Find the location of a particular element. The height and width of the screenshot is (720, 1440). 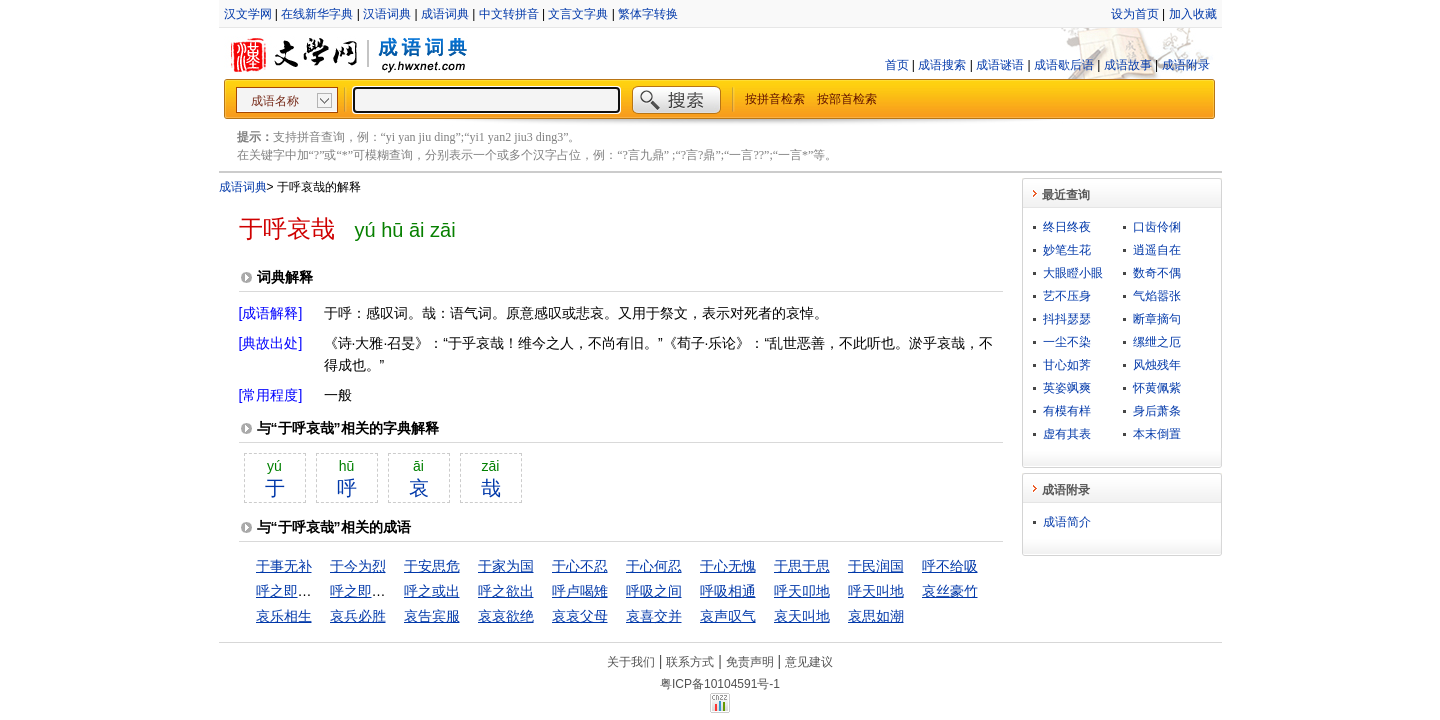

英姿飒爽 is located at coordinates (1067, 388).